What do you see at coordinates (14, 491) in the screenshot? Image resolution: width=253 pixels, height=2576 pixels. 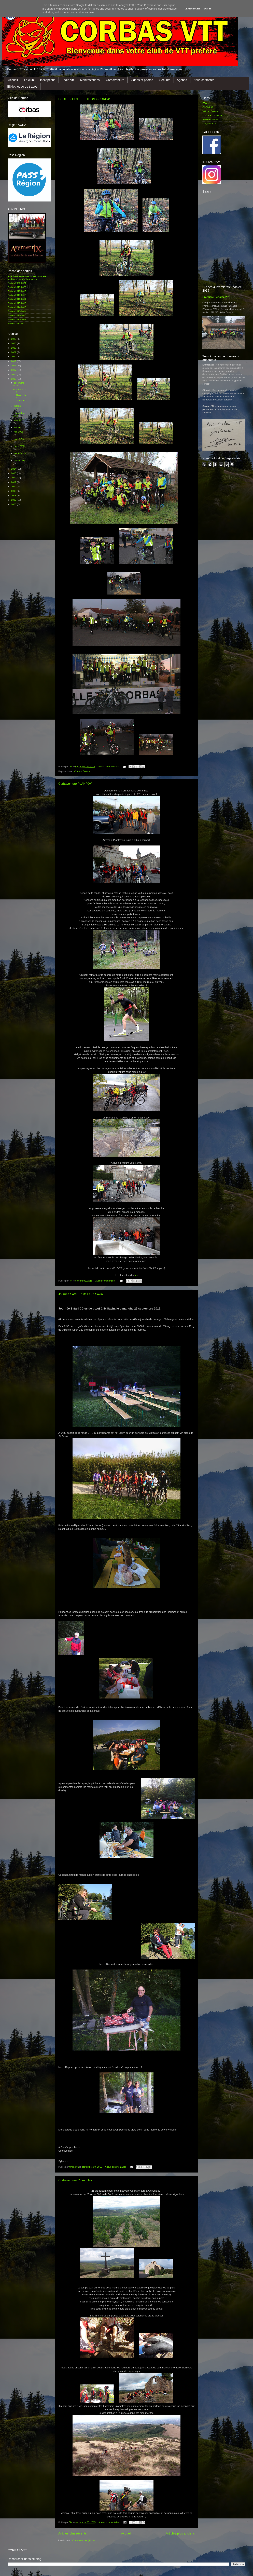 I see `2009` at bounding box center [14, 491].